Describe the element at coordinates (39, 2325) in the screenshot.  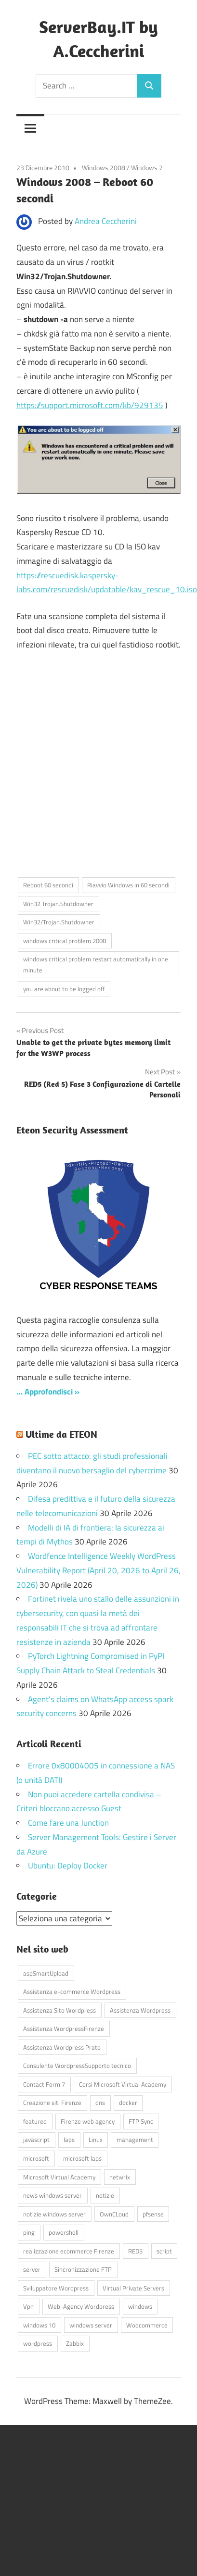
I see `windows 10 [windows 10 (6 elementi)]` at that location.